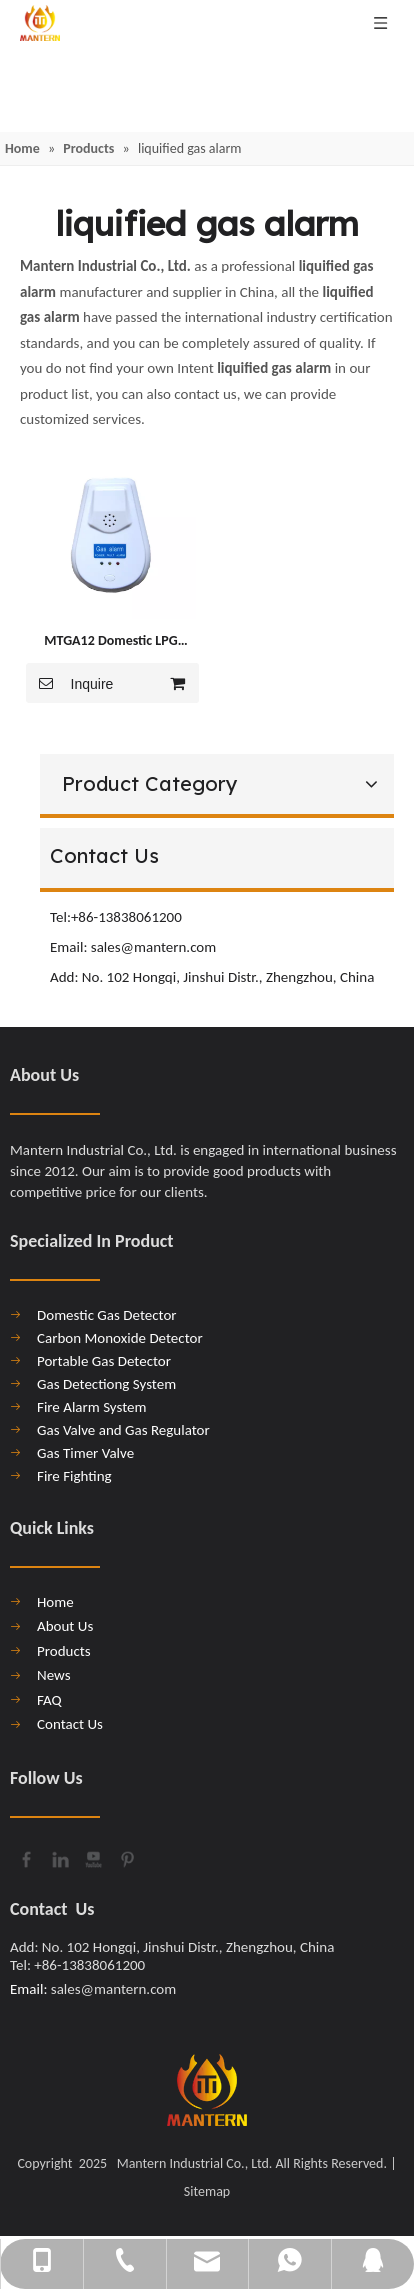 The height and width of the screenshot is (2292, 414). What do you see at coordinates (155, 947) in the screenshot?
I see `sales@mantern.com` at bounding box center [155, 947].